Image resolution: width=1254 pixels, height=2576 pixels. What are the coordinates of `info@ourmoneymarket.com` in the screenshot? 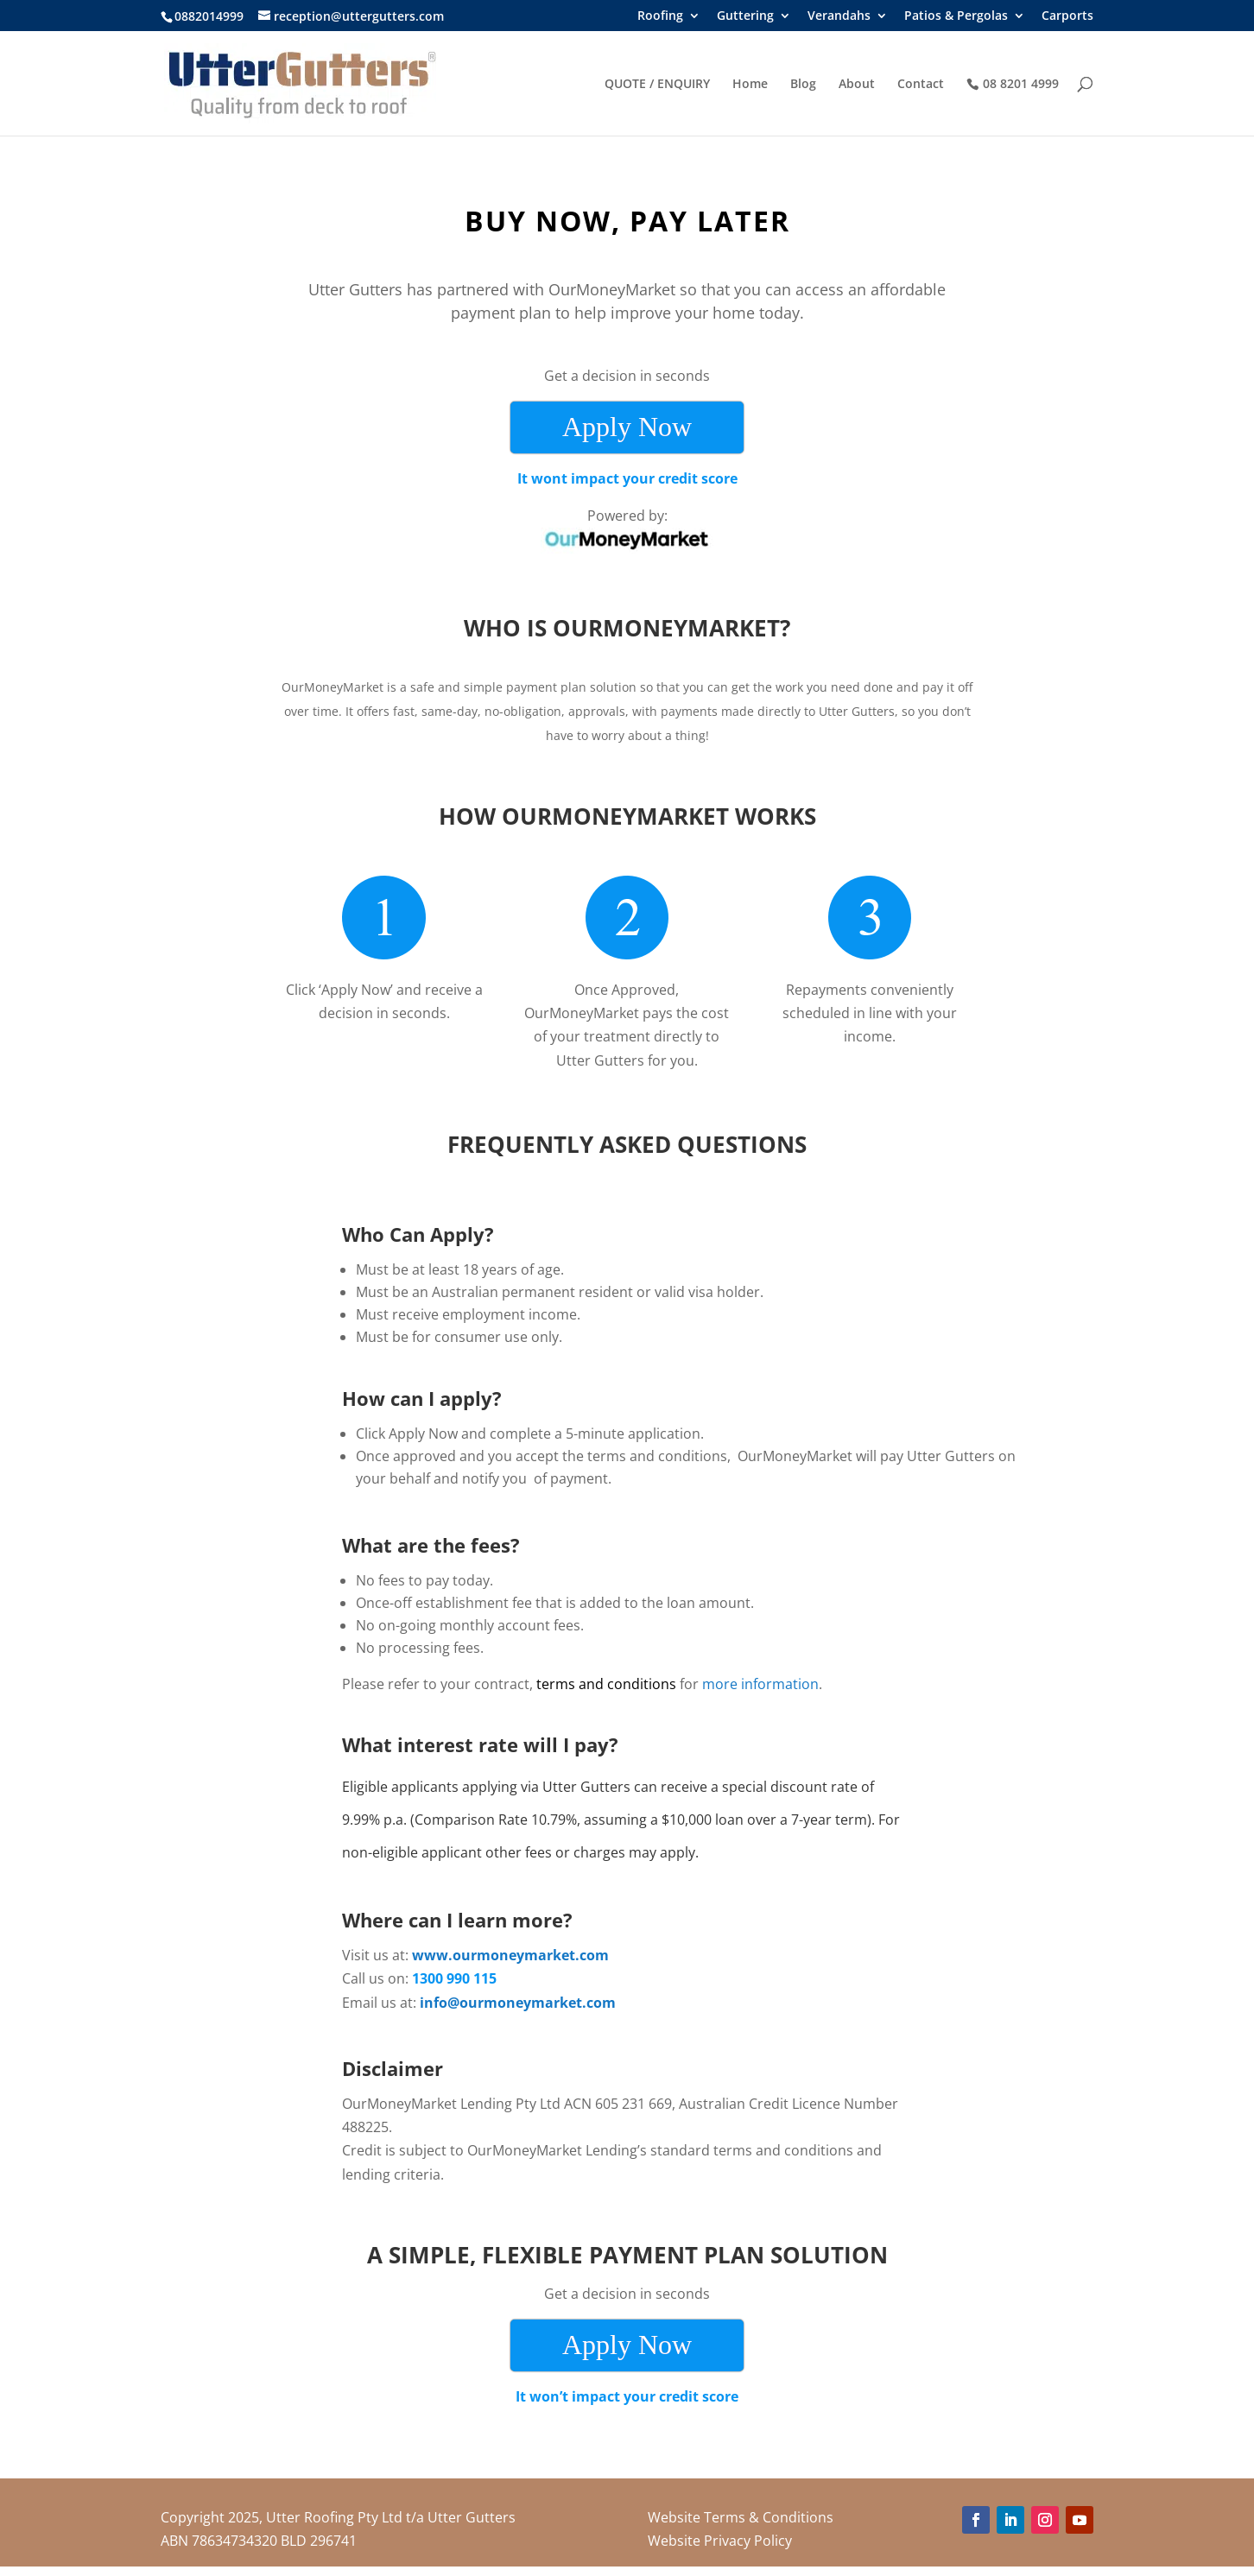 It's located at (518, 2002).